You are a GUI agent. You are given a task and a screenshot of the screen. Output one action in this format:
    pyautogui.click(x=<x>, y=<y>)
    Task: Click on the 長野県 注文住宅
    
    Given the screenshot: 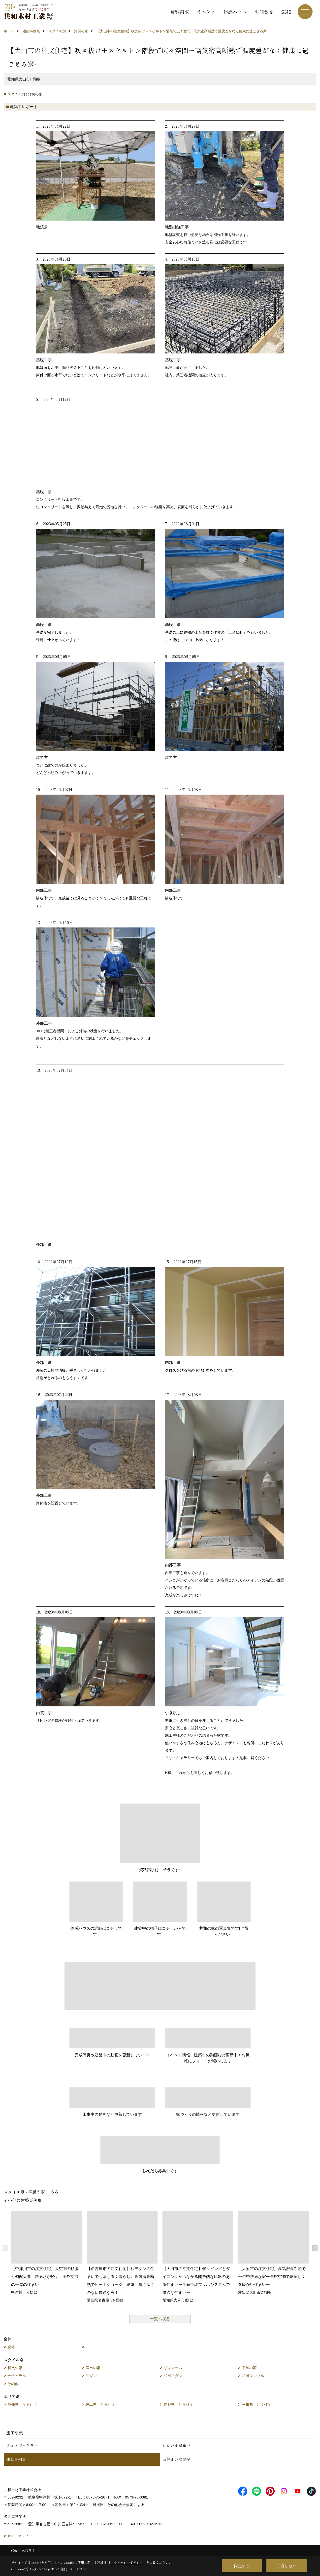 What is the action you would take?
    pyautogui.click(x=178, y=2404)
    